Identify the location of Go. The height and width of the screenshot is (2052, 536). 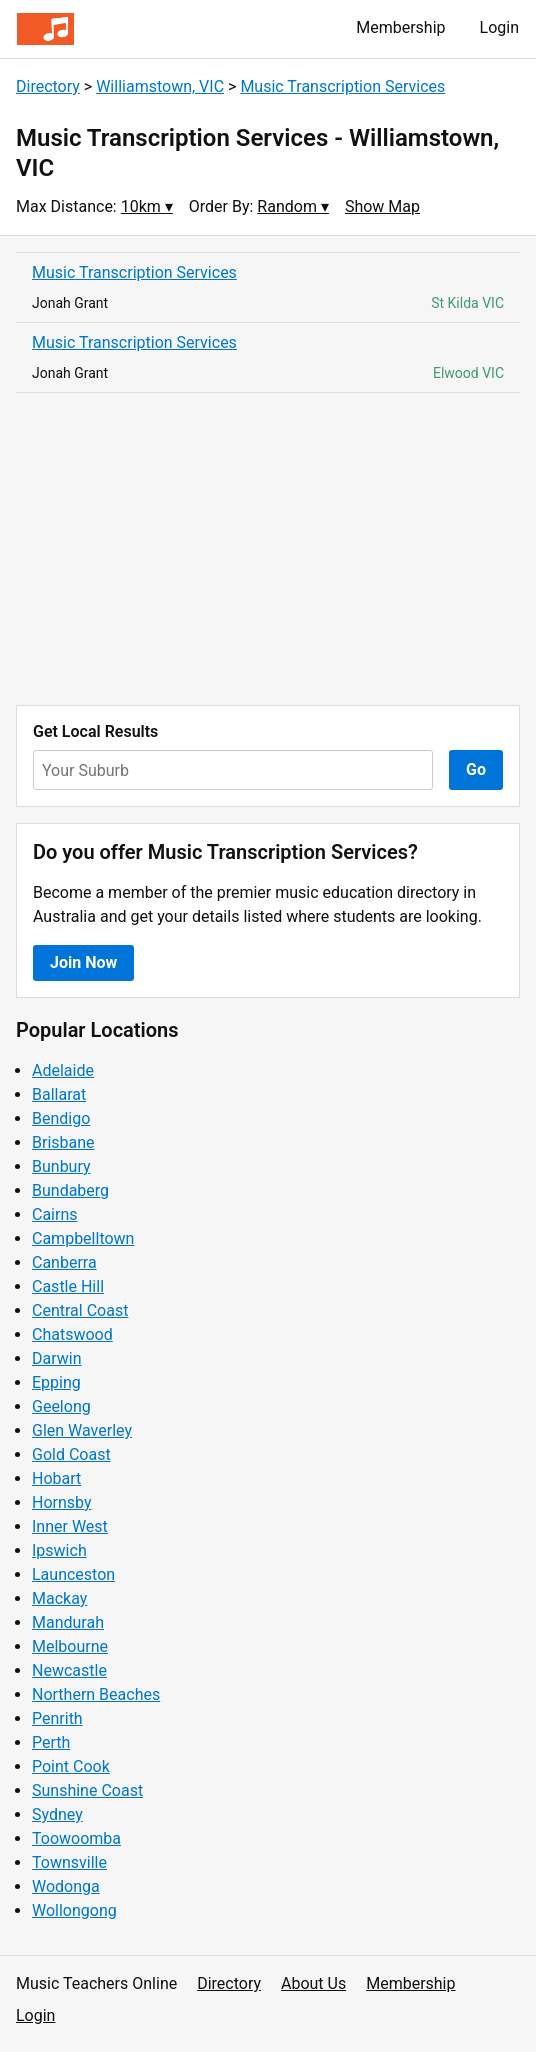
(476, 769).